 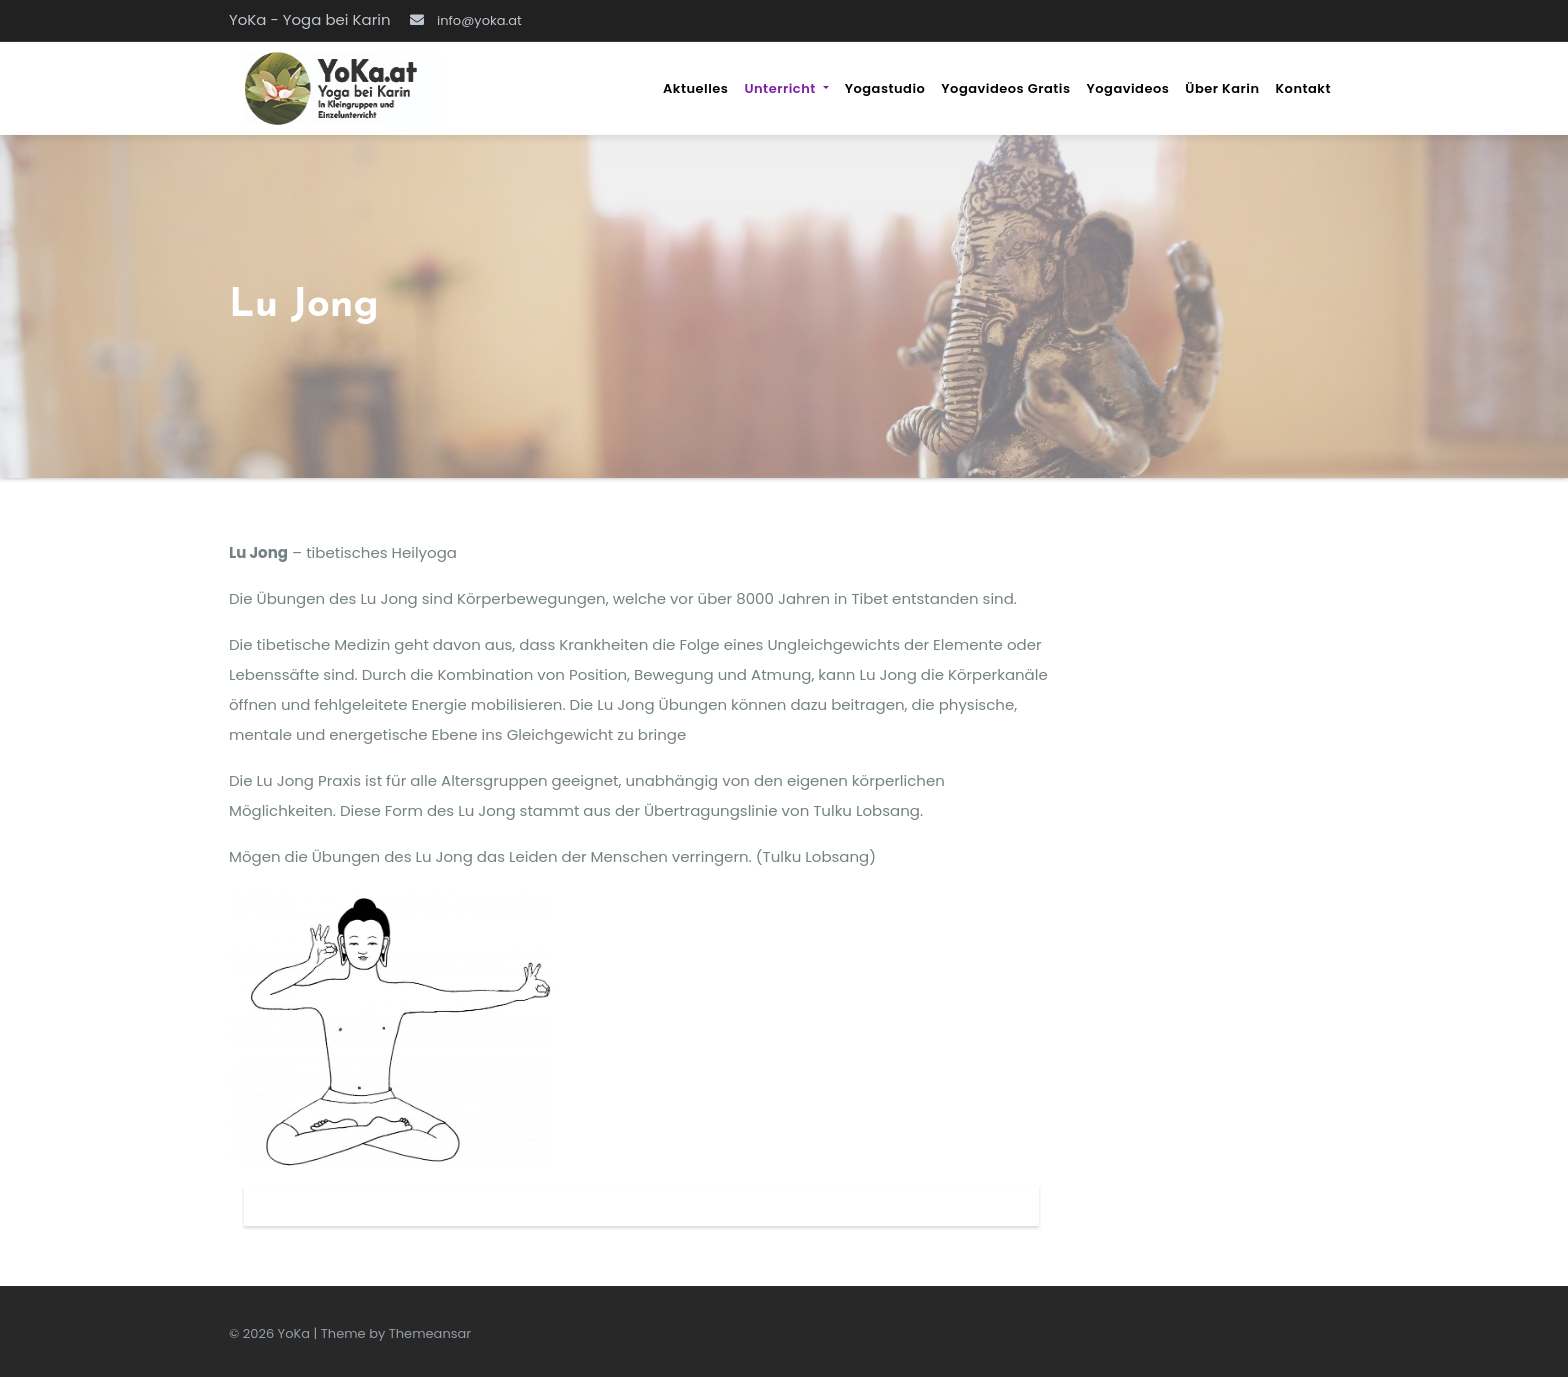 I want to click on Aktuelles, so click(x=695, y=88).